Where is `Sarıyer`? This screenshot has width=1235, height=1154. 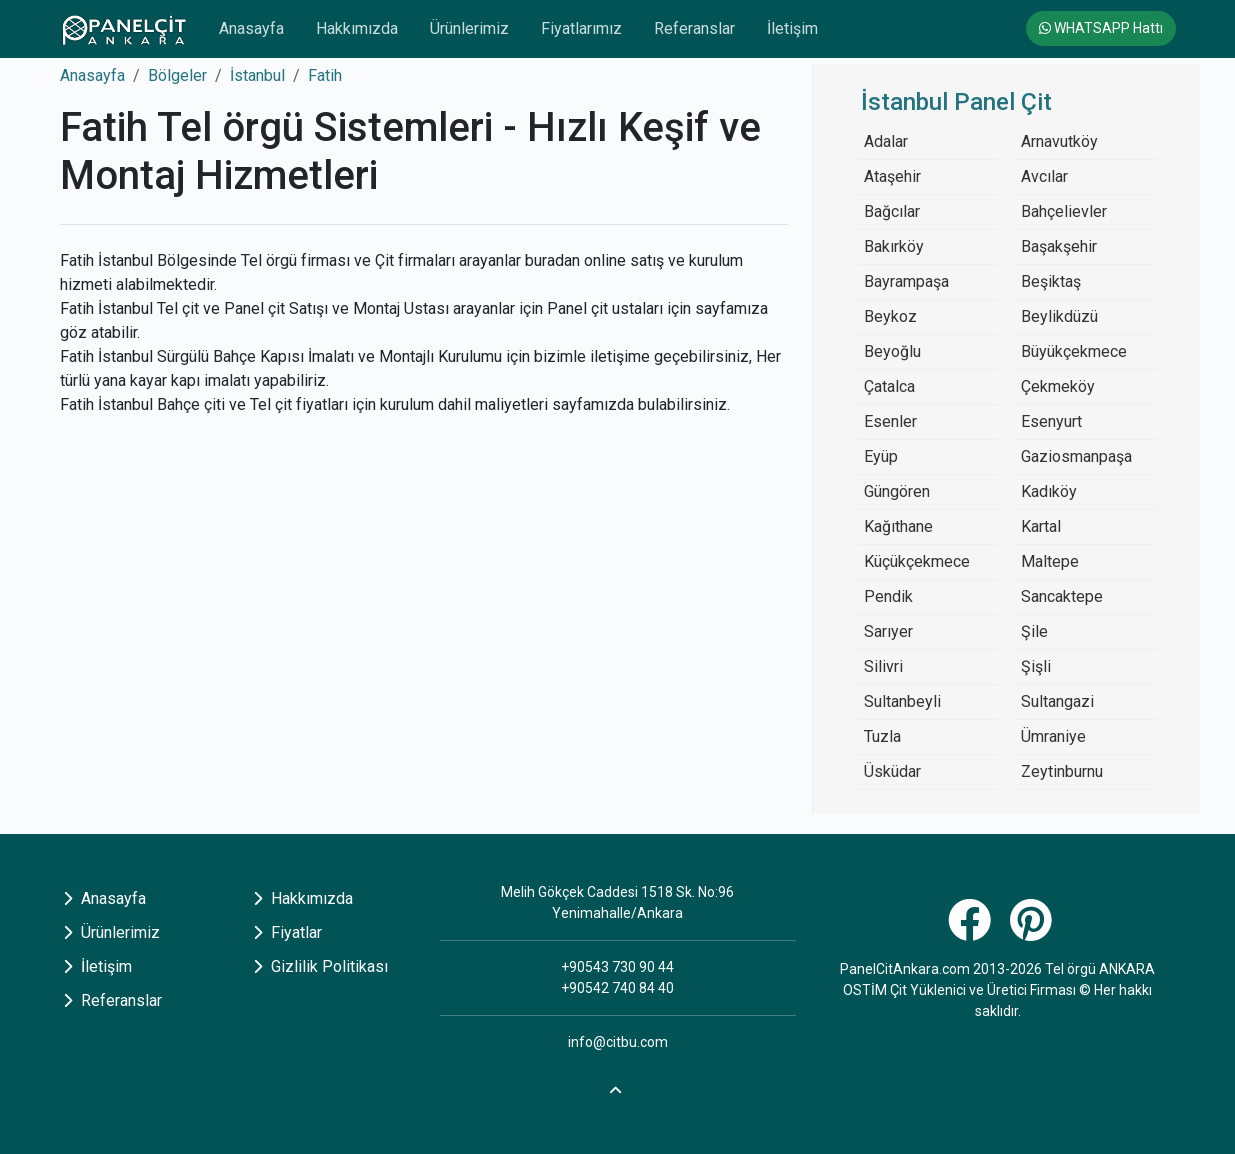
Sarıyer is located at coordinates (888, 631).